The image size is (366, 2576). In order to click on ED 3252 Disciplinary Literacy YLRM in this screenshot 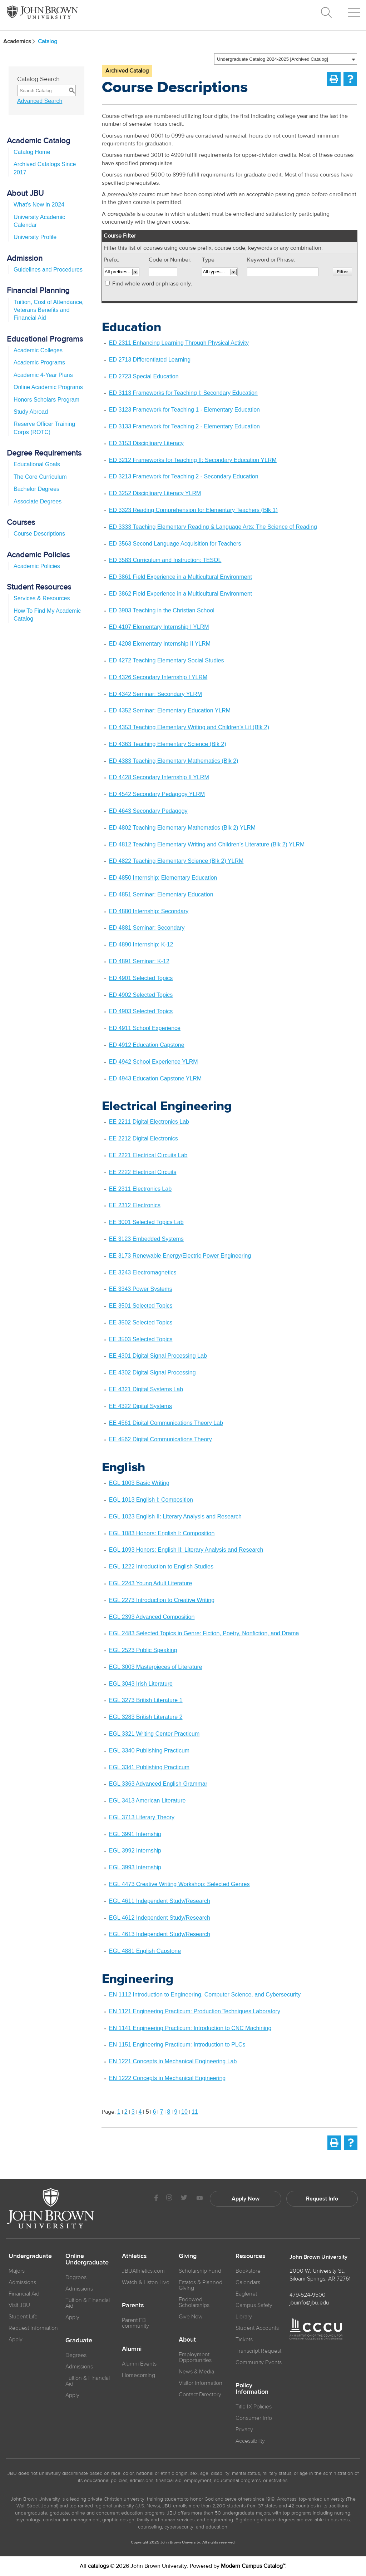, I will do `click(155, 493)`.